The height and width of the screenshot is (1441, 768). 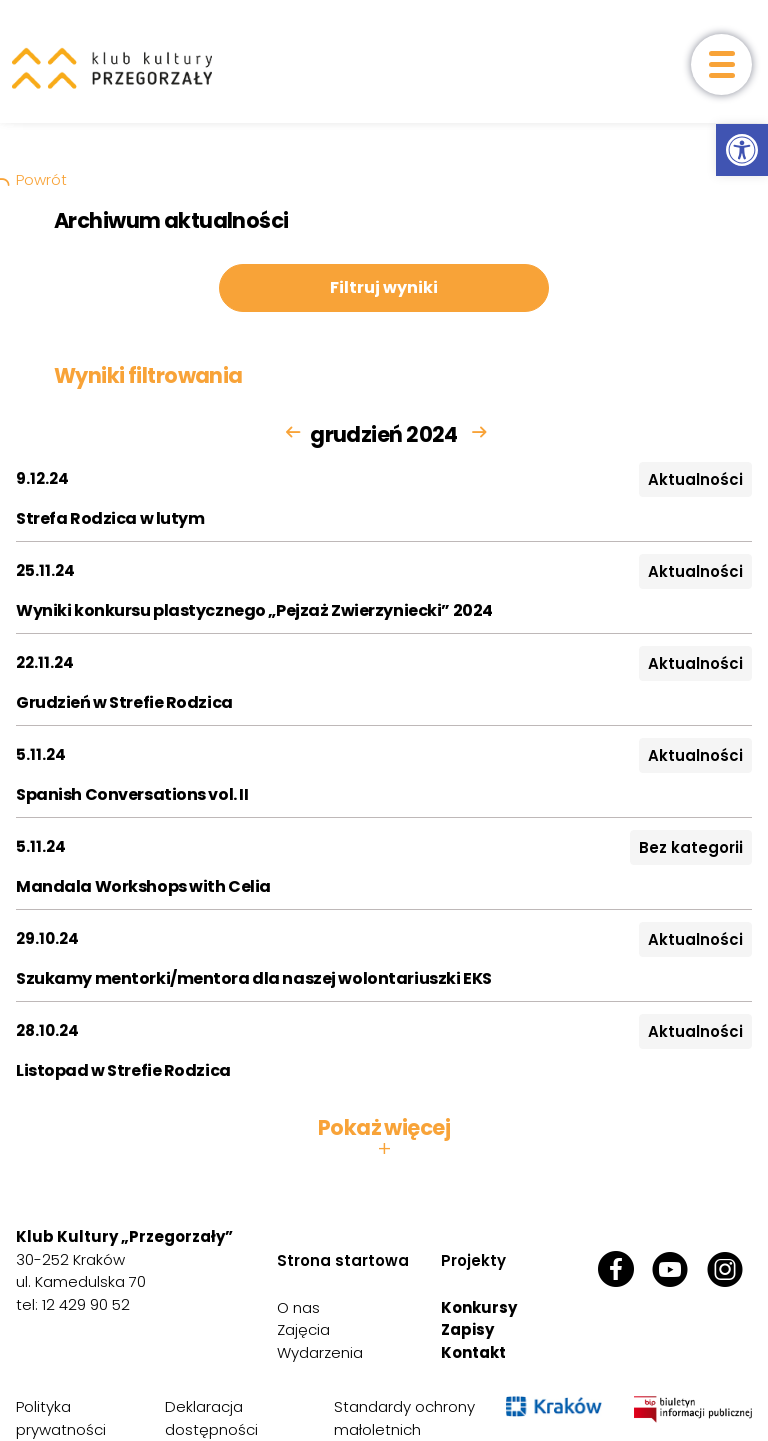 I want to click on Szukamy mentorki/mentora dla naszej wolontariuszki EKS [link], so click(x=254, y=978).